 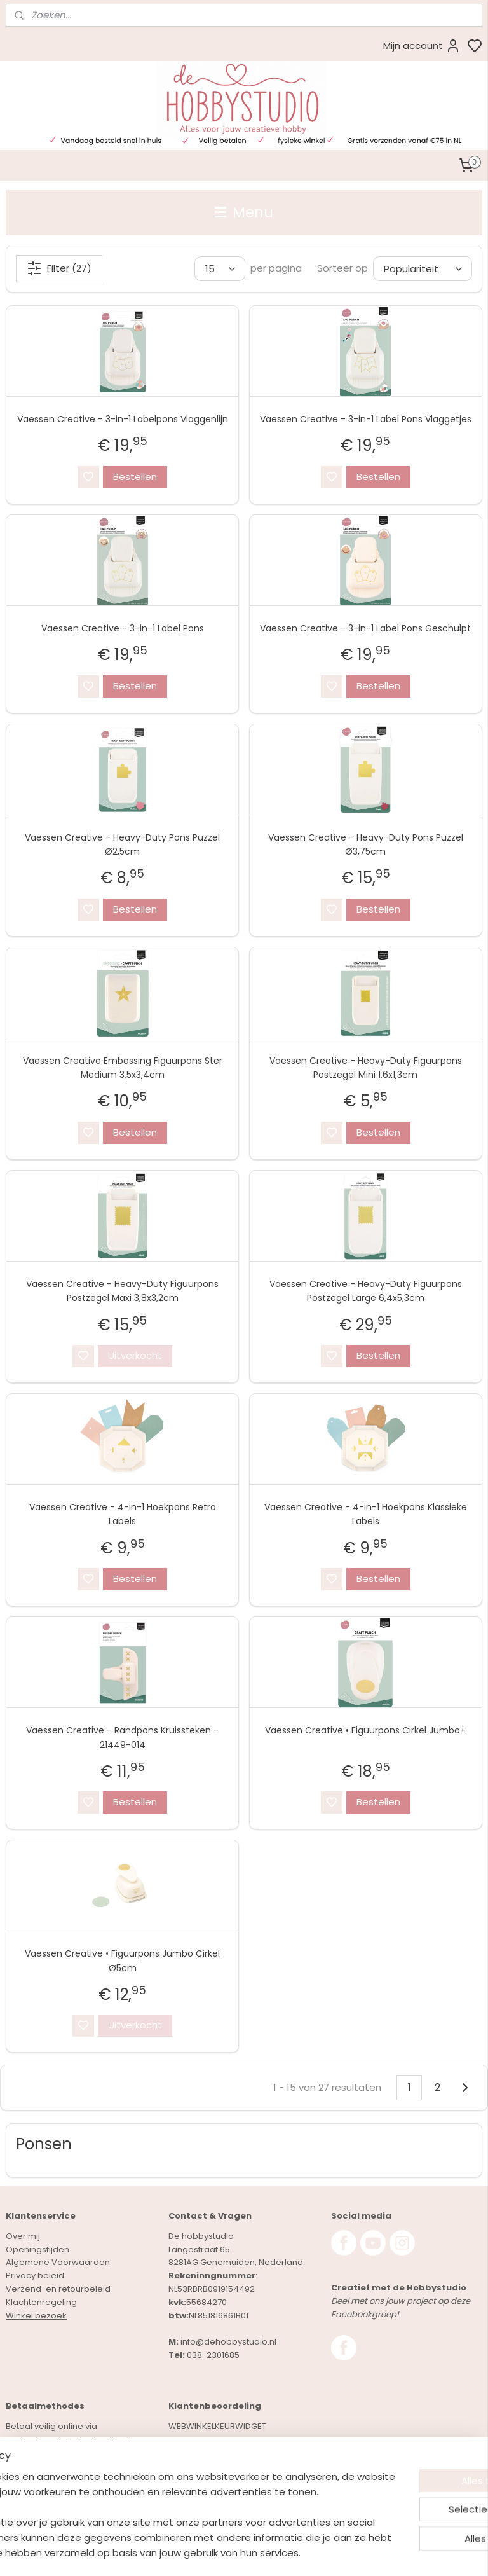 What do you see at coordinates (58, 2262) in the screenshot?
I see `Algemene Voorwaarden` at bounding box center [58, 2262].